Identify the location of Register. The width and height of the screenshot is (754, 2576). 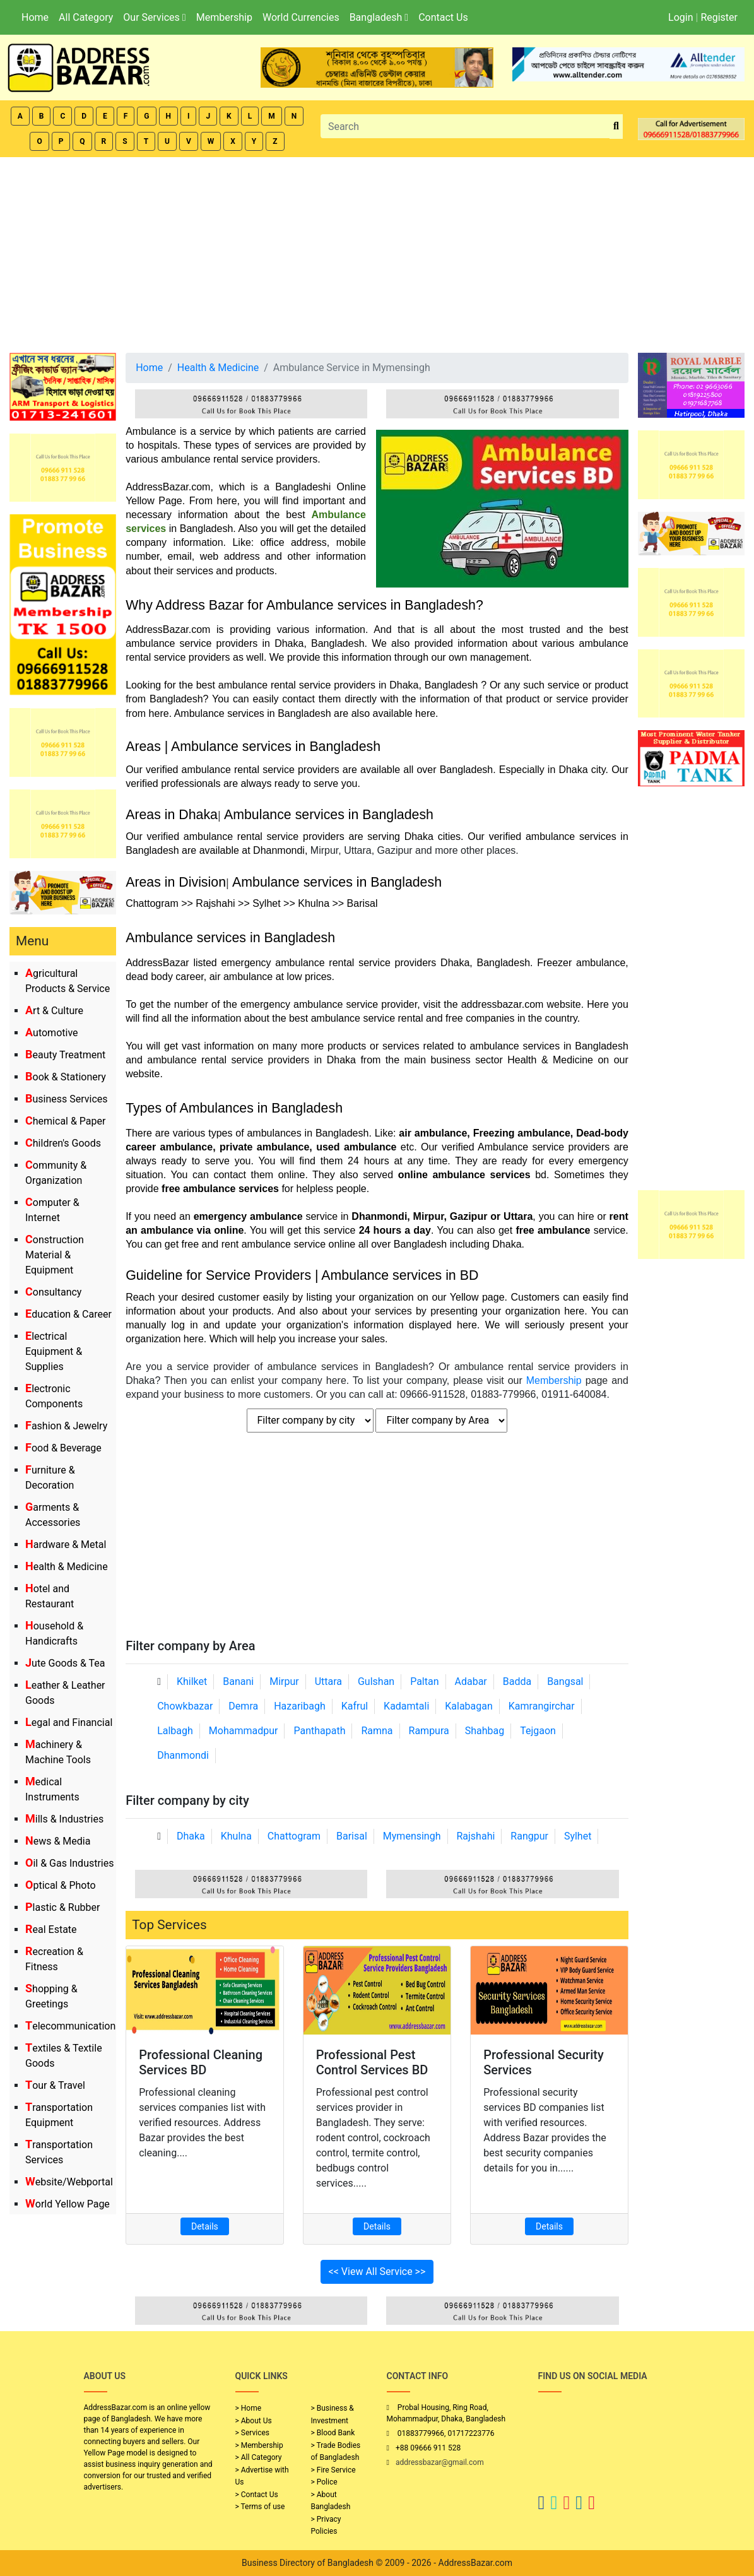
(719, 17).